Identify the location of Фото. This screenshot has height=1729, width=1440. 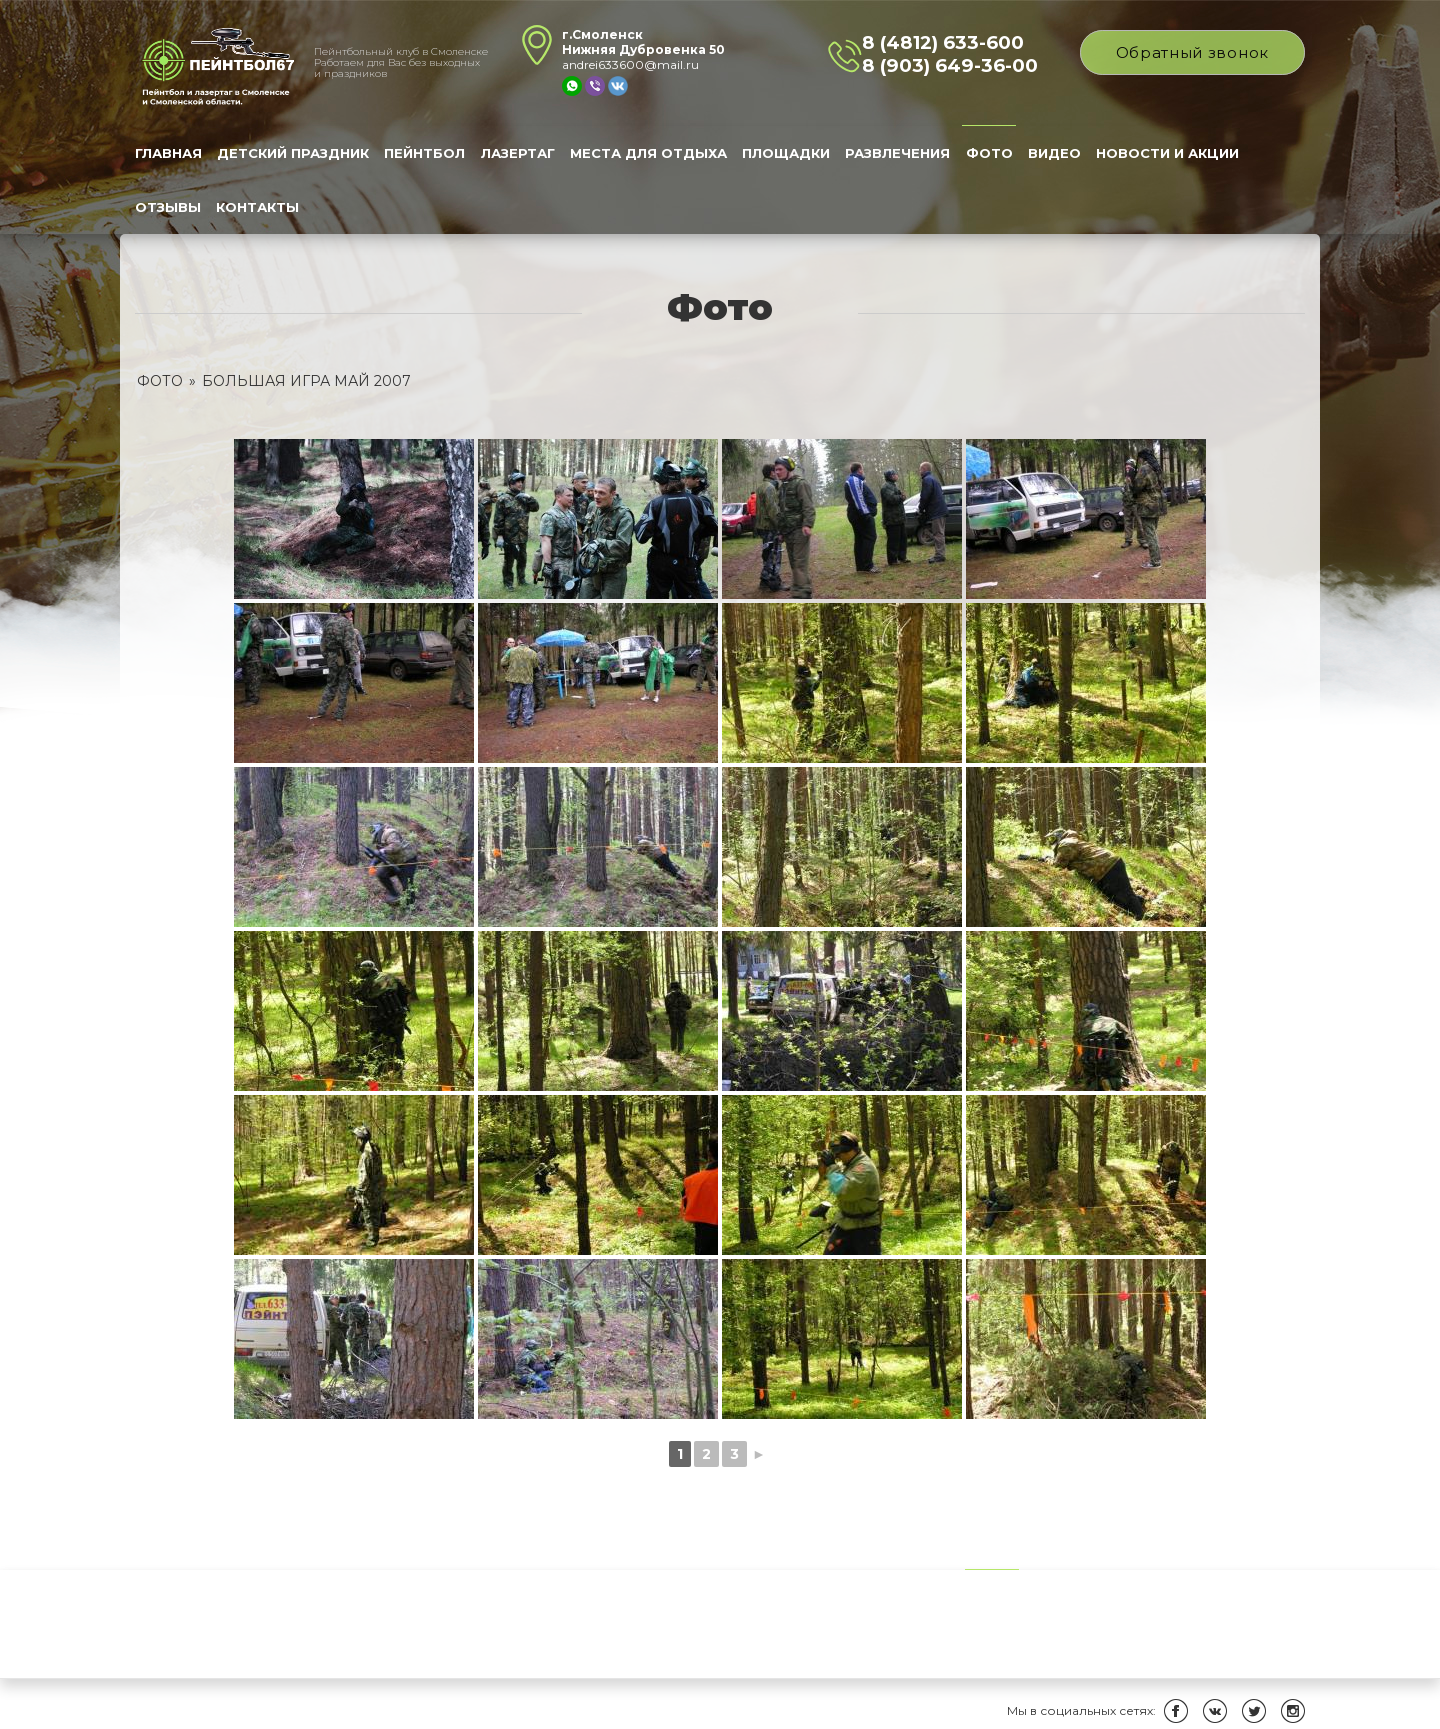
(989, 153).